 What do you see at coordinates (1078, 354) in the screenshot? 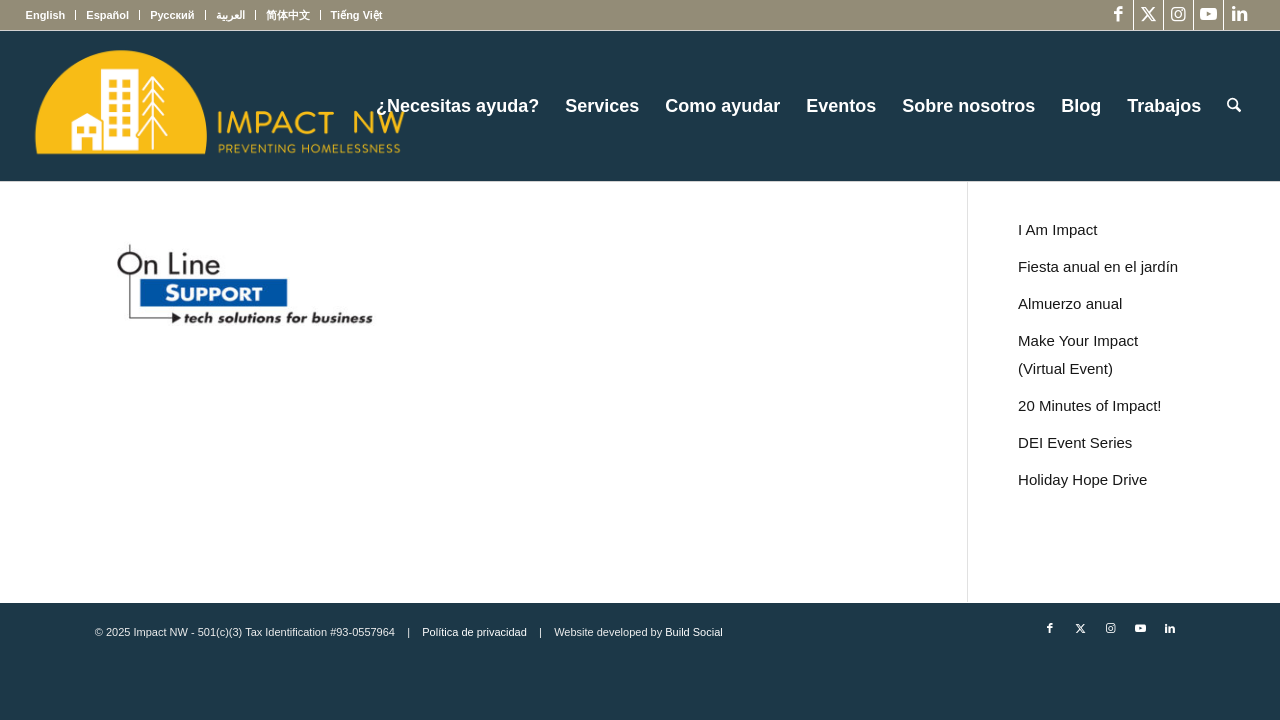
I see `Make Your Impact (Virtual Event)` at bounding box center [1078, 354].